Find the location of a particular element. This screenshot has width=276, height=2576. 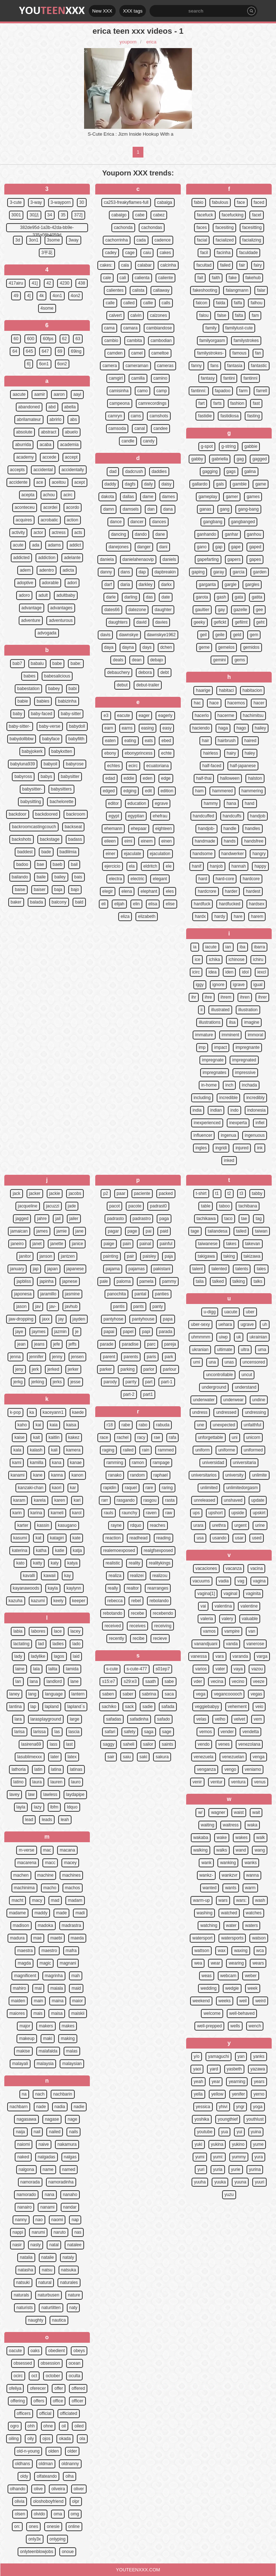

takevan is located at coordinates (252, 1243).